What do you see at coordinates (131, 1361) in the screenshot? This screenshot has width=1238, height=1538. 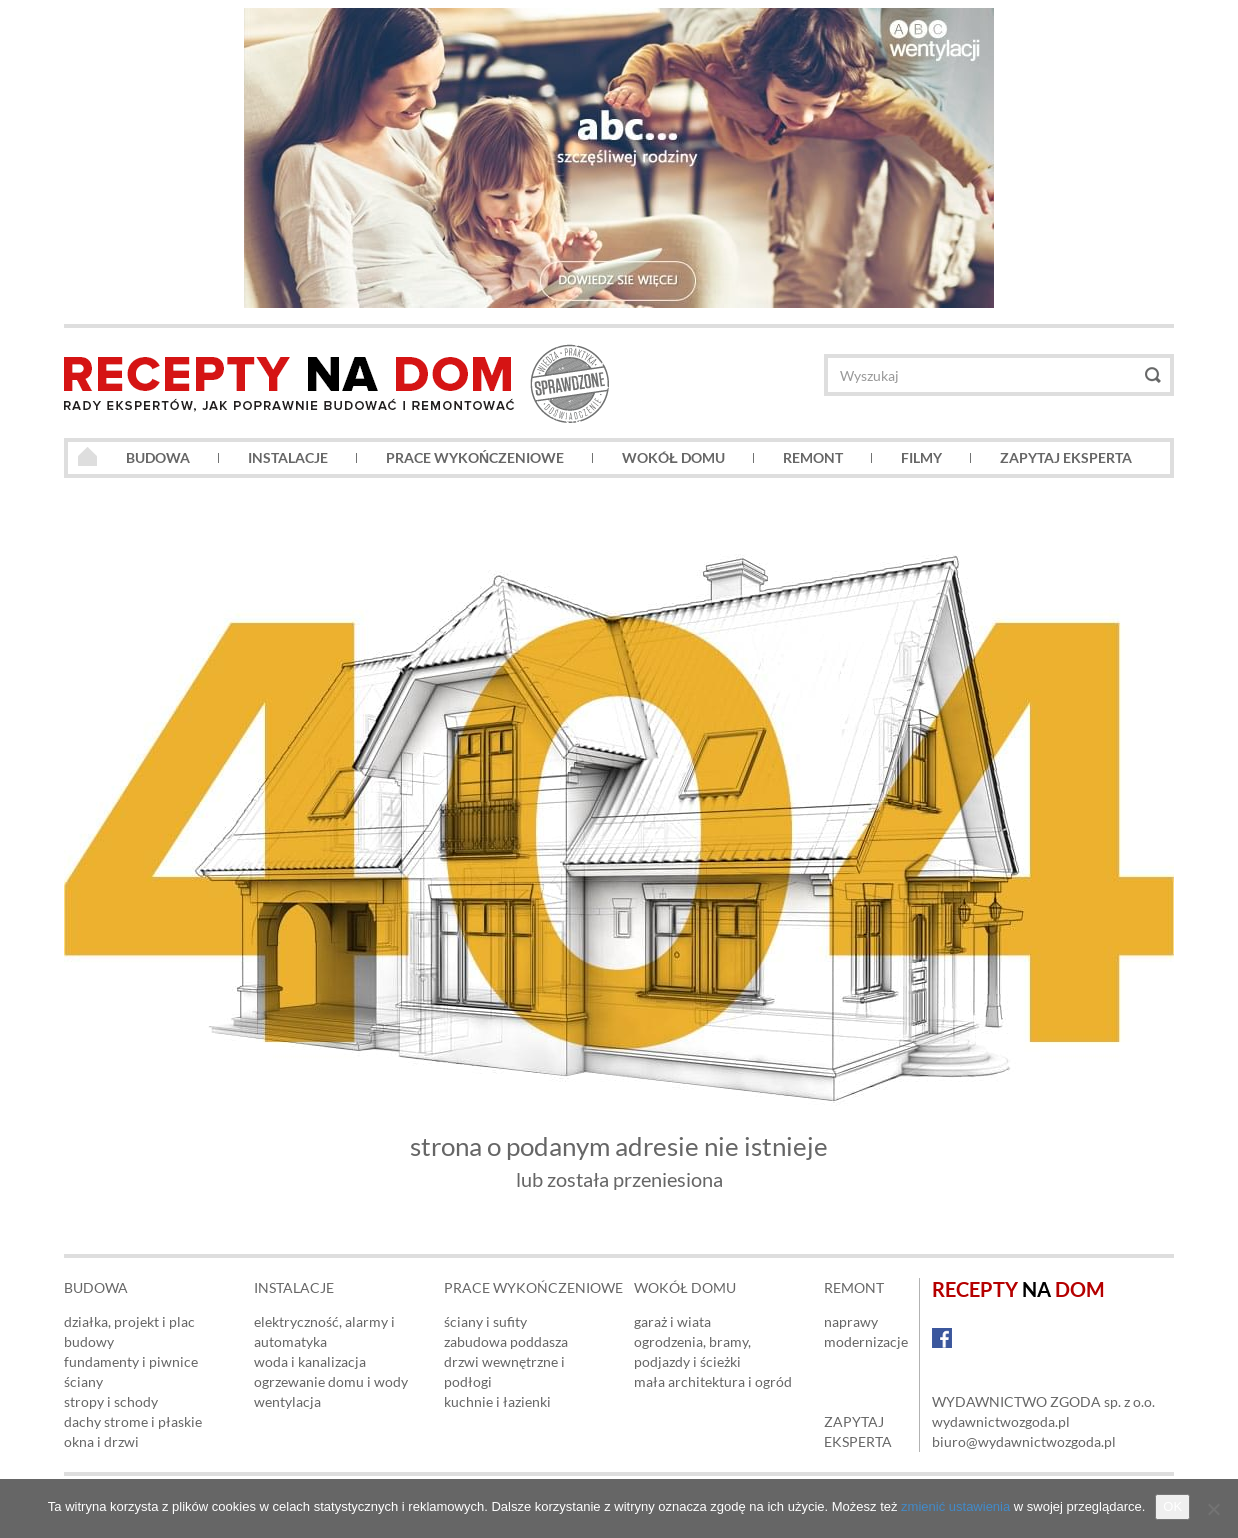 I see `fundamenty i piwnice` at bounding box center [131, 1361].